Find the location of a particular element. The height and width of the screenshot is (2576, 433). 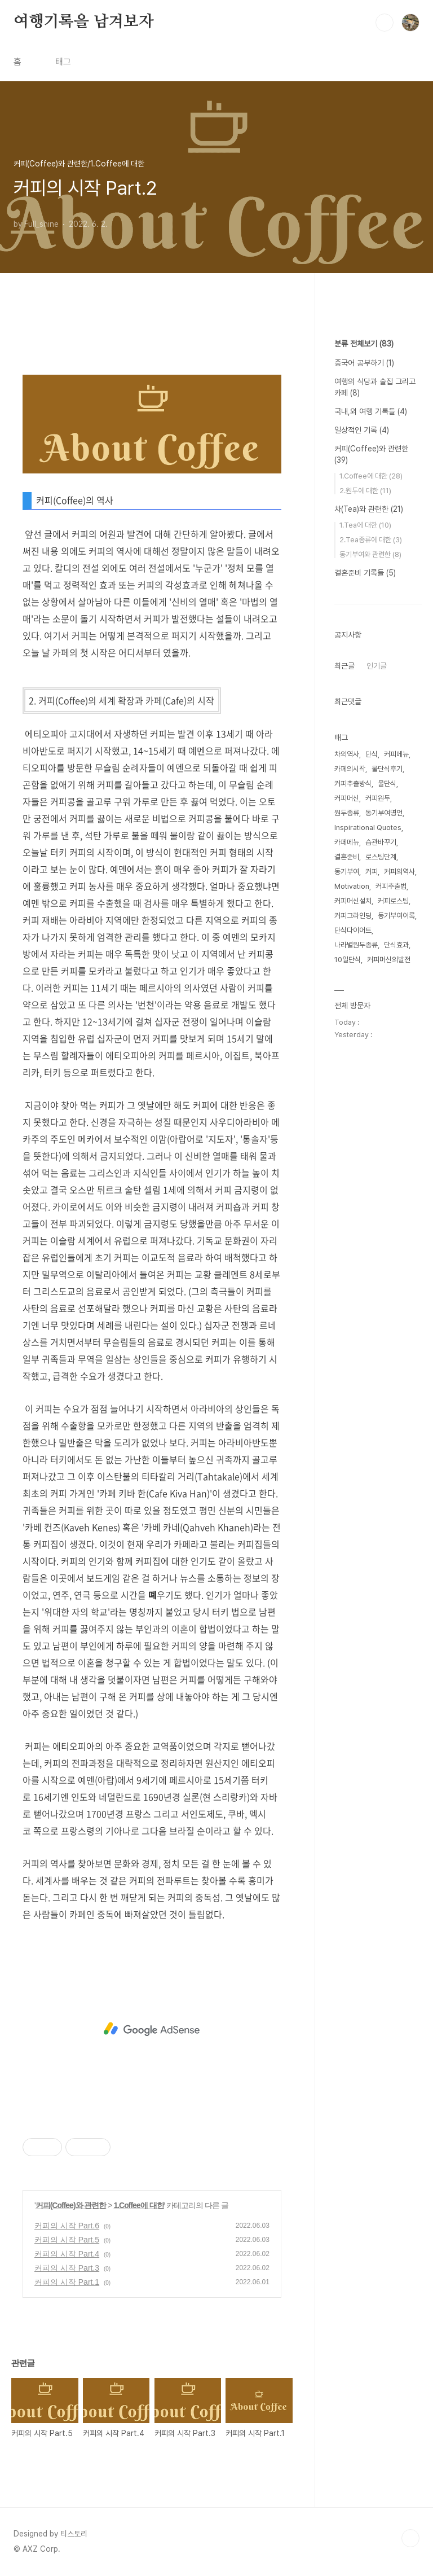

동기부여명언 is located at coordinates (384, 813).